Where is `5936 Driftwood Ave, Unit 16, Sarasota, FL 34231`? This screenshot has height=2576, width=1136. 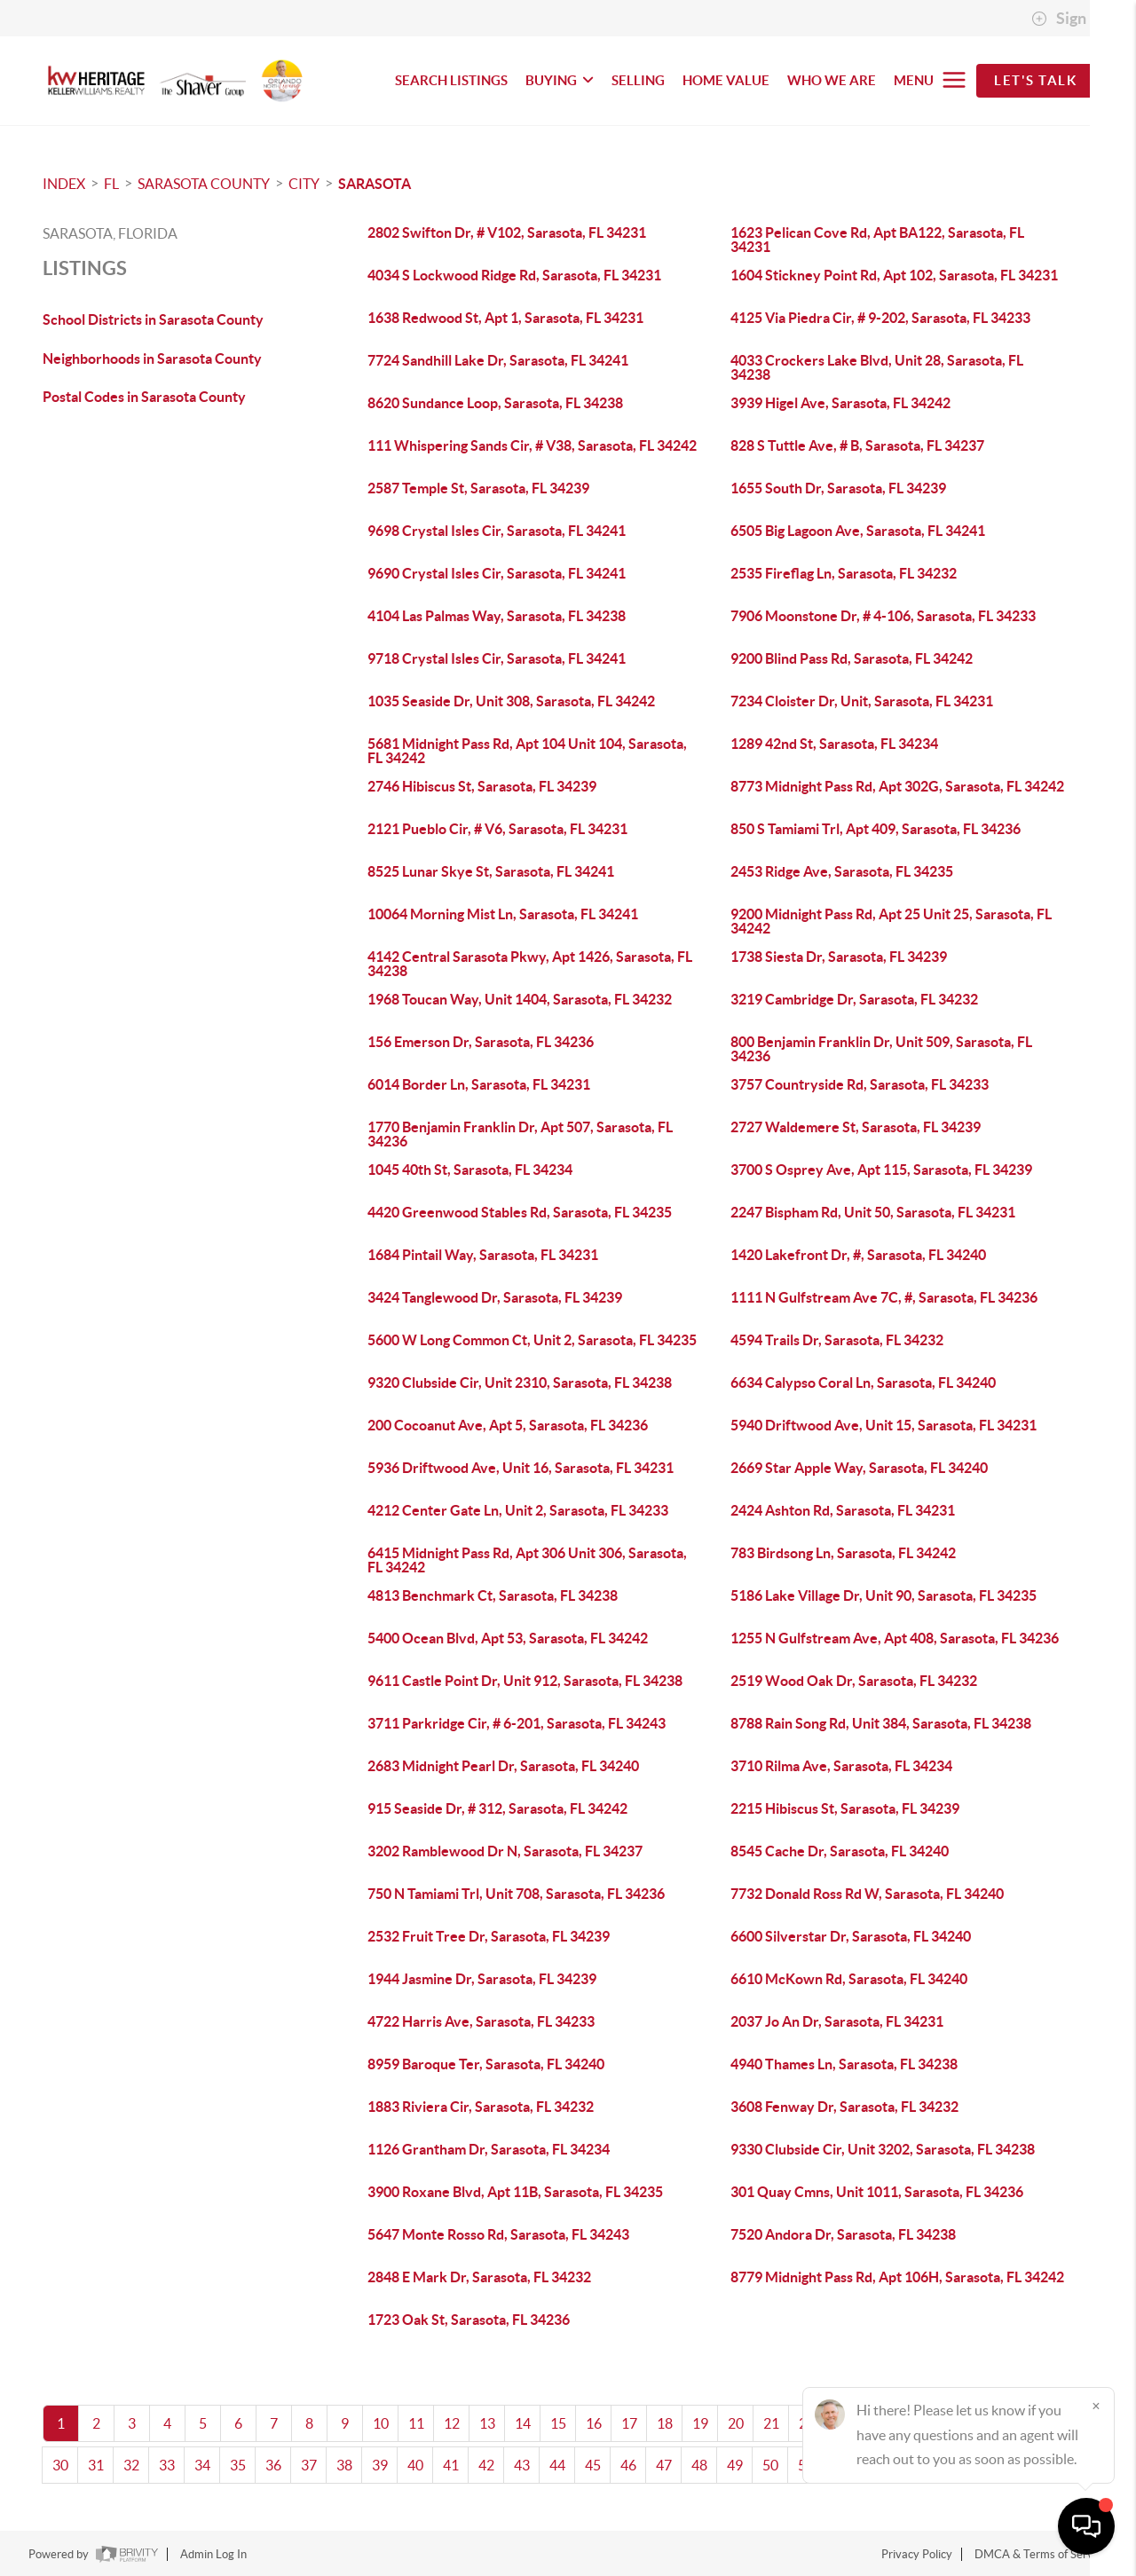
5936 Driftwood Ave, Unit 16, Sarasota, FL 34231 is located at coordinates (520, 1468).